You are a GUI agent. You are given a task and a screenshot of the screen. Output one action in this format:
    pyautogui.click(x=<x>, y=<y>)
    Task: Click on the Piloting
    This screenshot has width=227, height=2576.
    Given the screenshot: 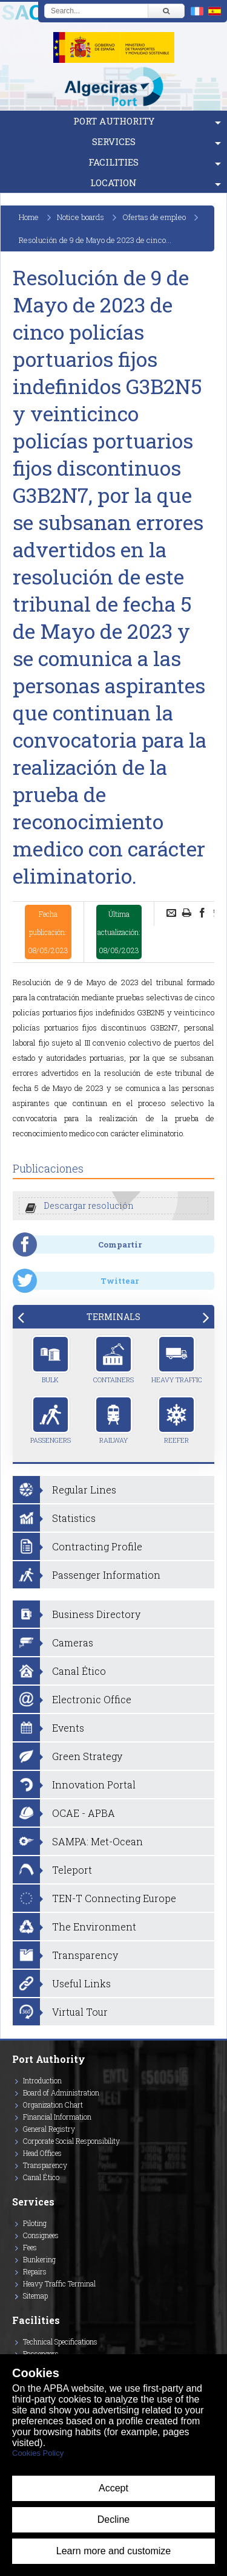 What is the action you would take?
    pyautogui.click(x=35, y=2223)
    